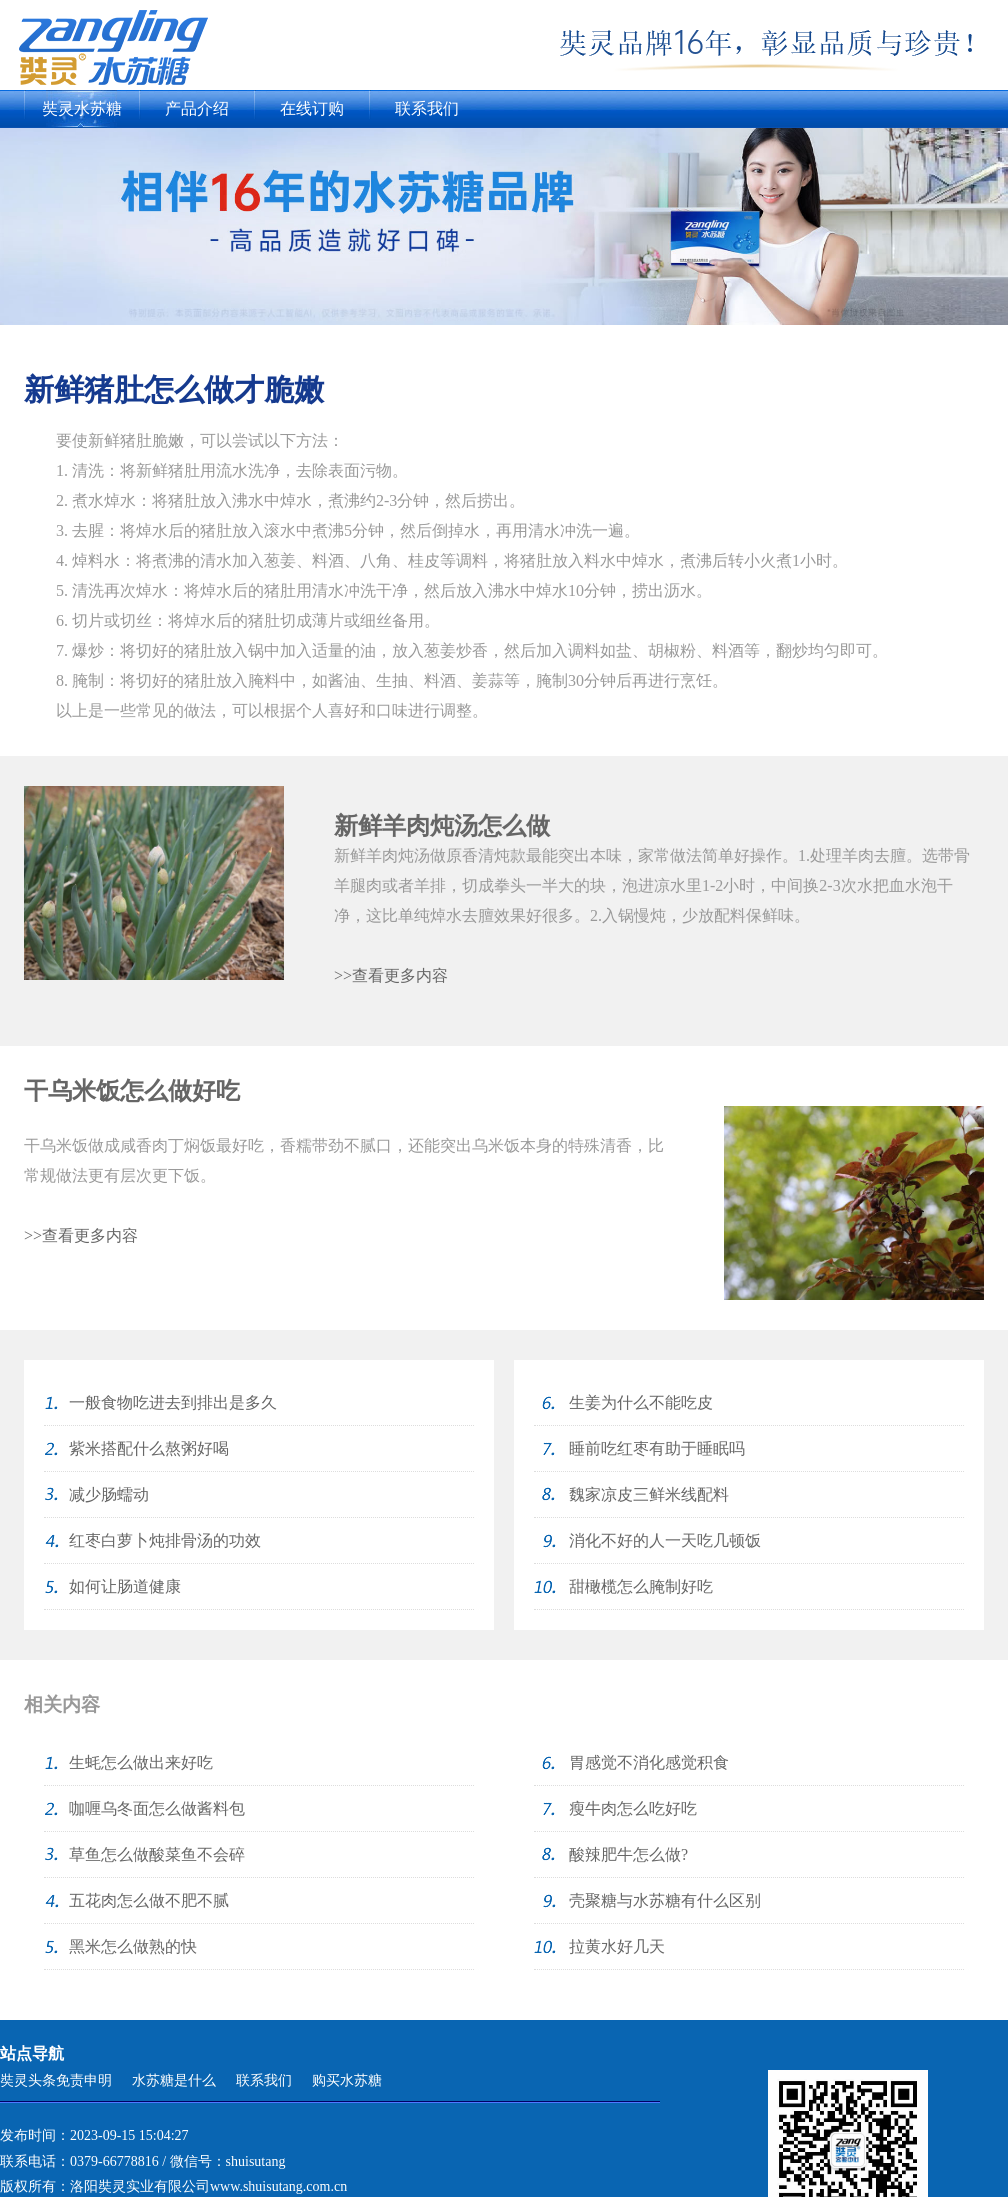 The width and height of the screenshot is (1008, 2197). I want to click on 红枣白萝卜炖排骨汤的功效, so click(165, 1540).